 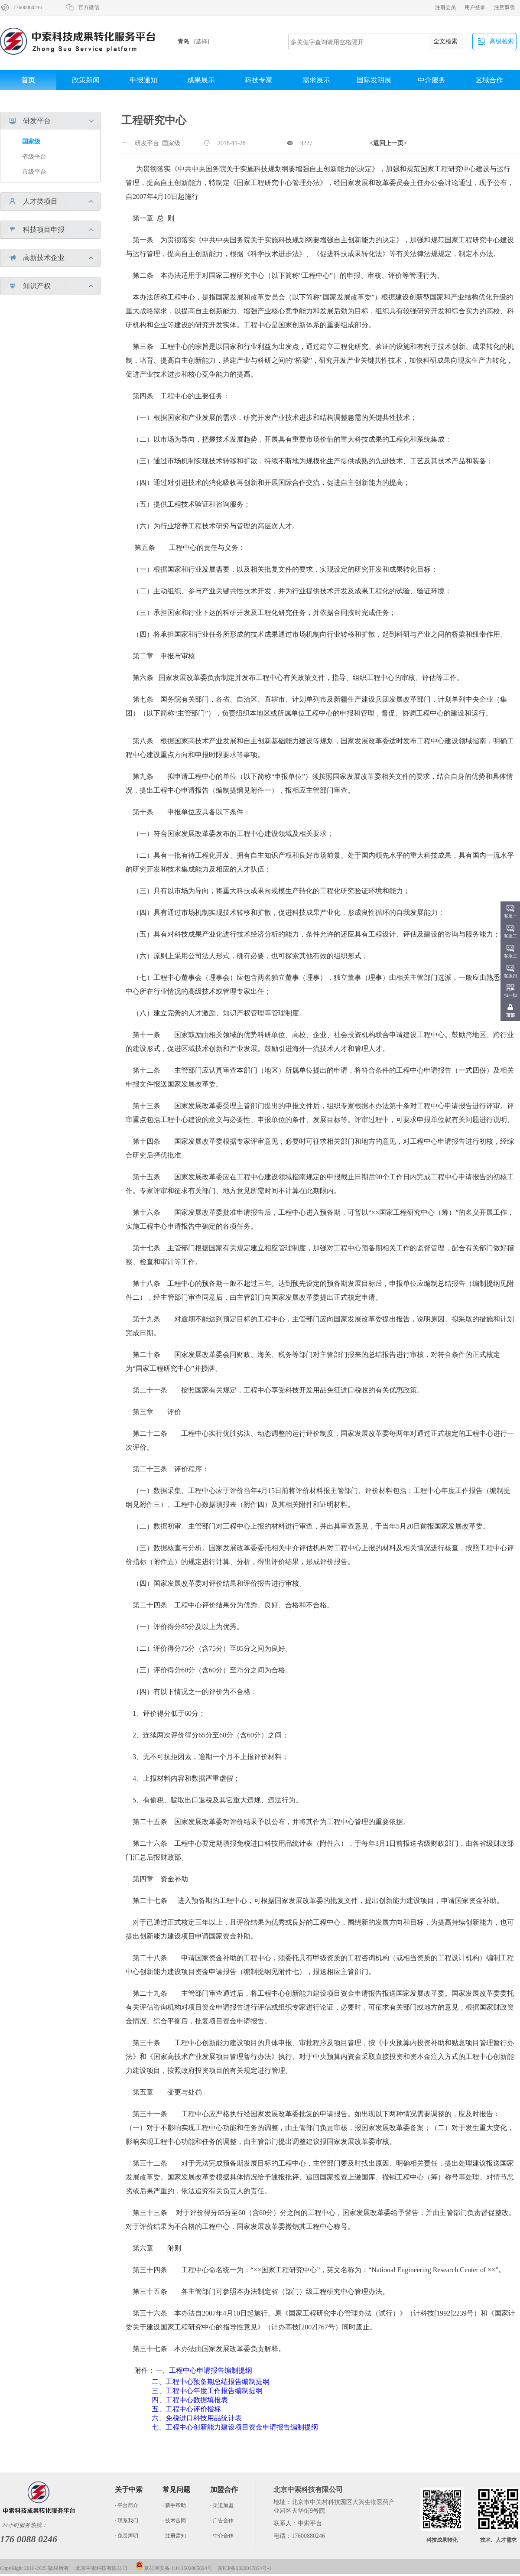 What do you see at coordinates (374, 80) in the screenshot?
I see `国际发明展` at bounding box center [374, 80].